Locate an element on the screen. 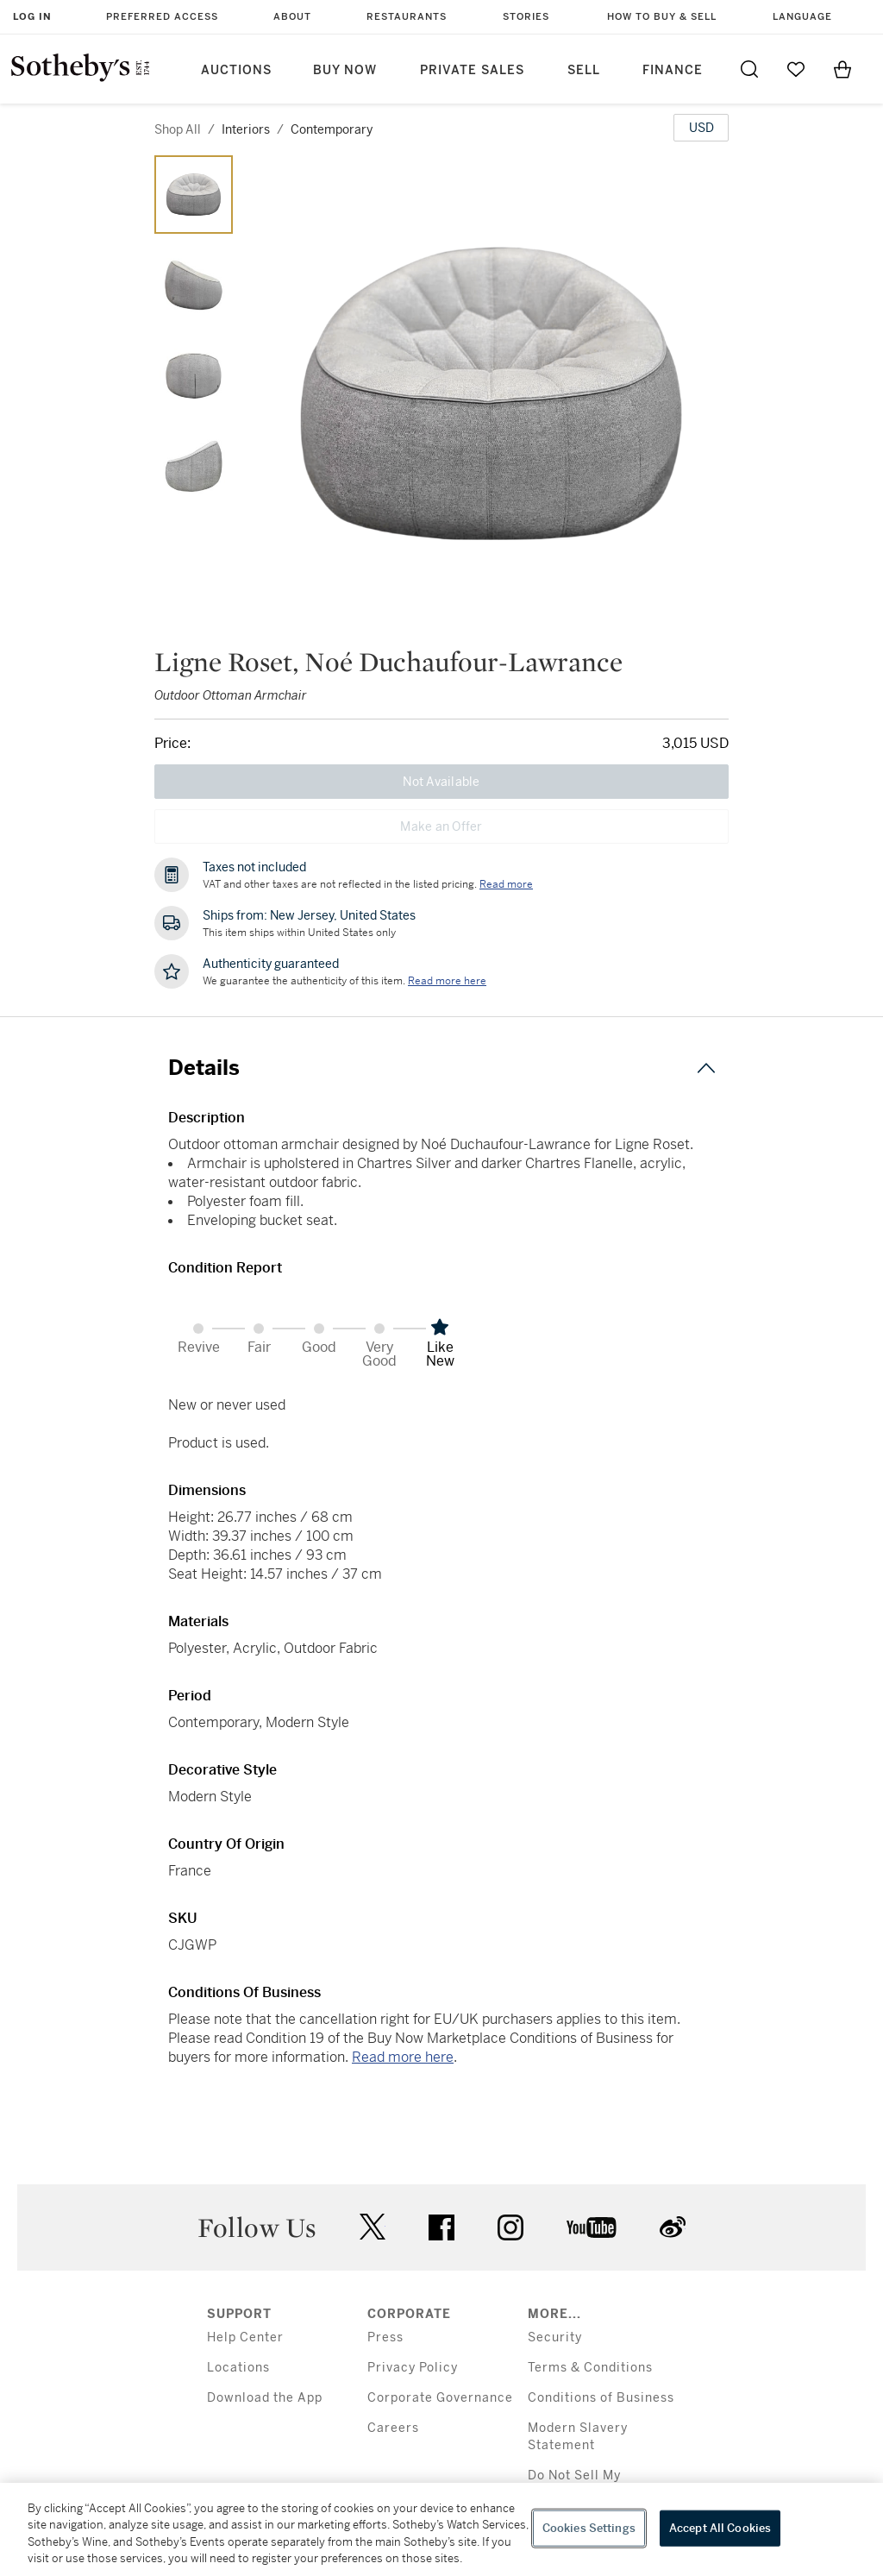  [Go to My Favorites] is located at coordinates (796, 69).